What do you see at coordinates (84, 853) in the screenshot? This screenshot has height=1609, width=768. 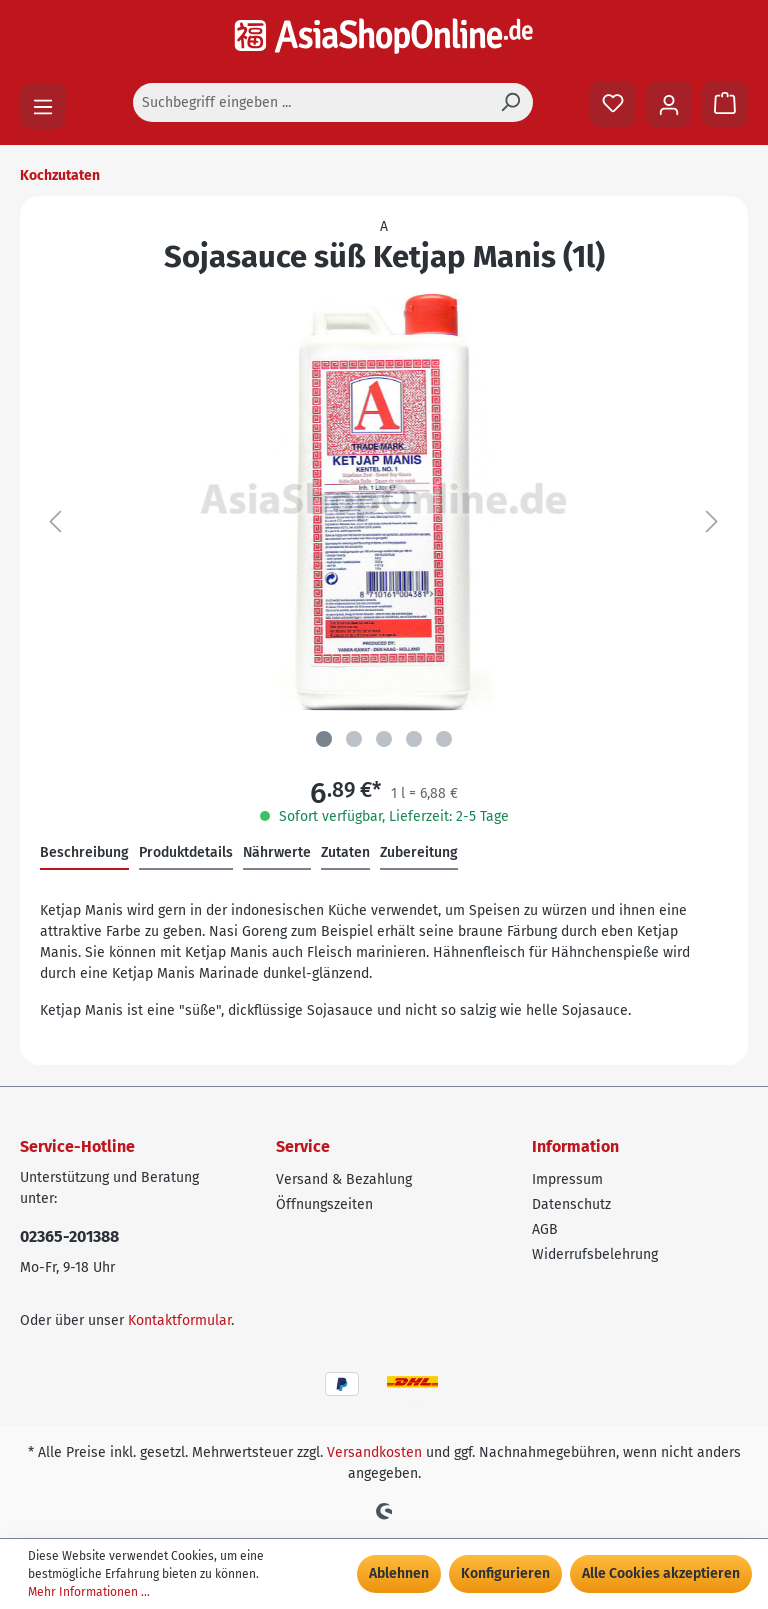 I see `[tab]` at bounding box center [84, 853].